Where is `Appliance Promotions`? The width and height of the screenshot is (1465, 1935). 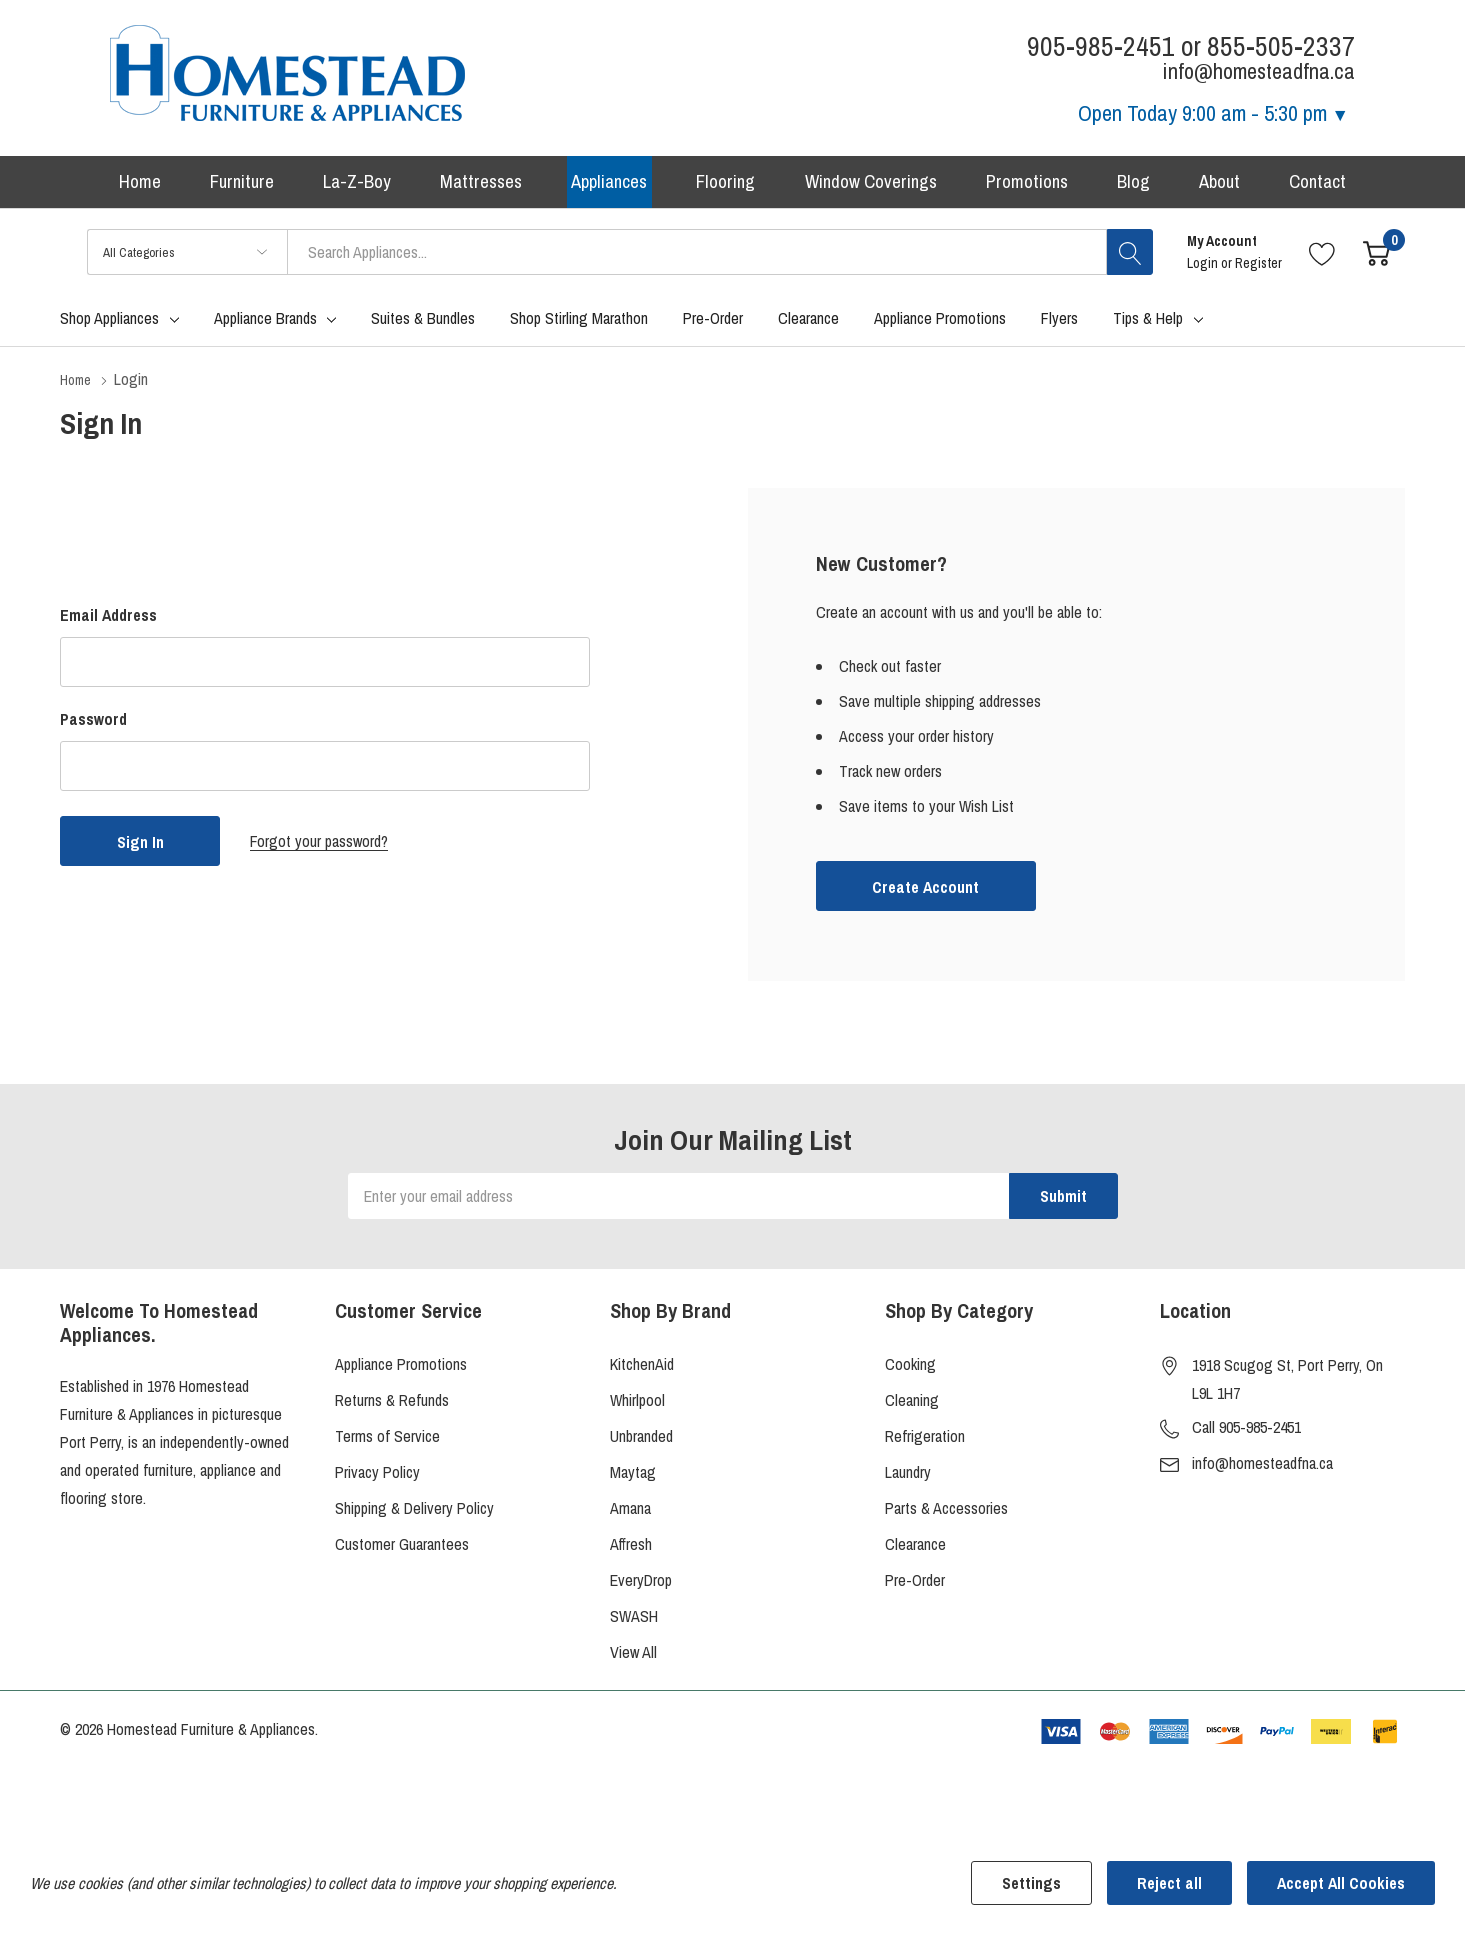
Appliance Promotions is located at coordinates (401, 1369).